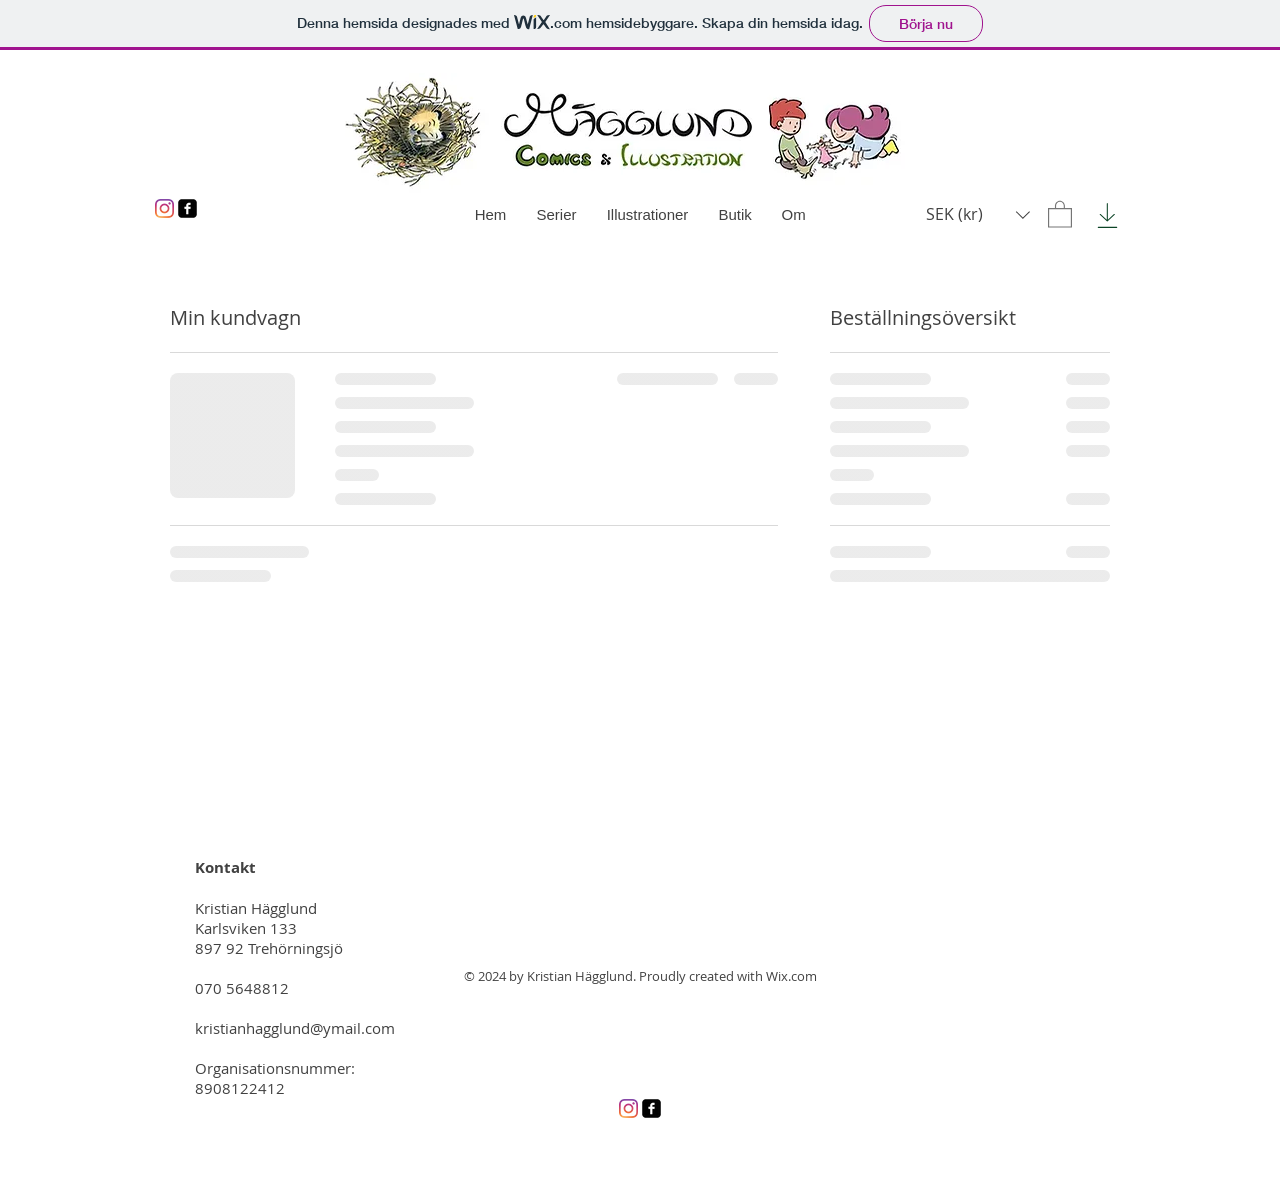  Describe the element at coordinates (978, 214) in the screenshot. I see `[listbox]` at that location.